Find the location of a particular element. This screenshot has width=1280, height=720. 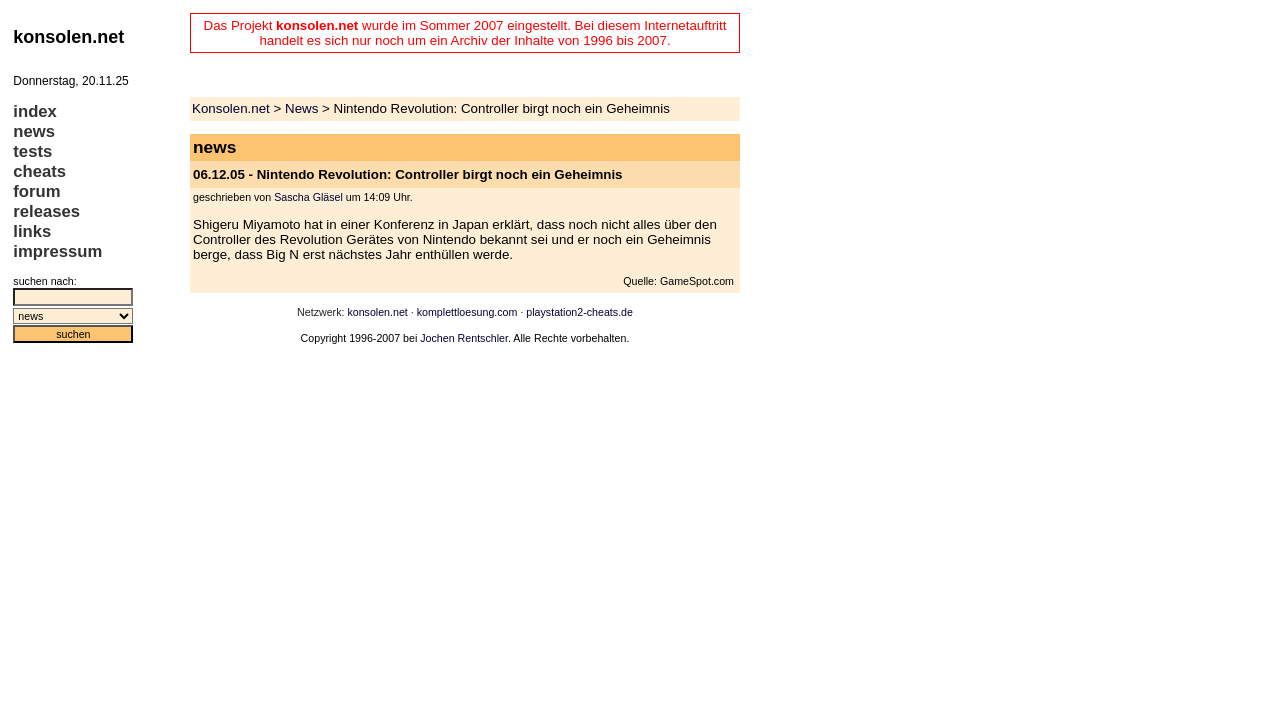

forum is located at coordinates (36, 191).